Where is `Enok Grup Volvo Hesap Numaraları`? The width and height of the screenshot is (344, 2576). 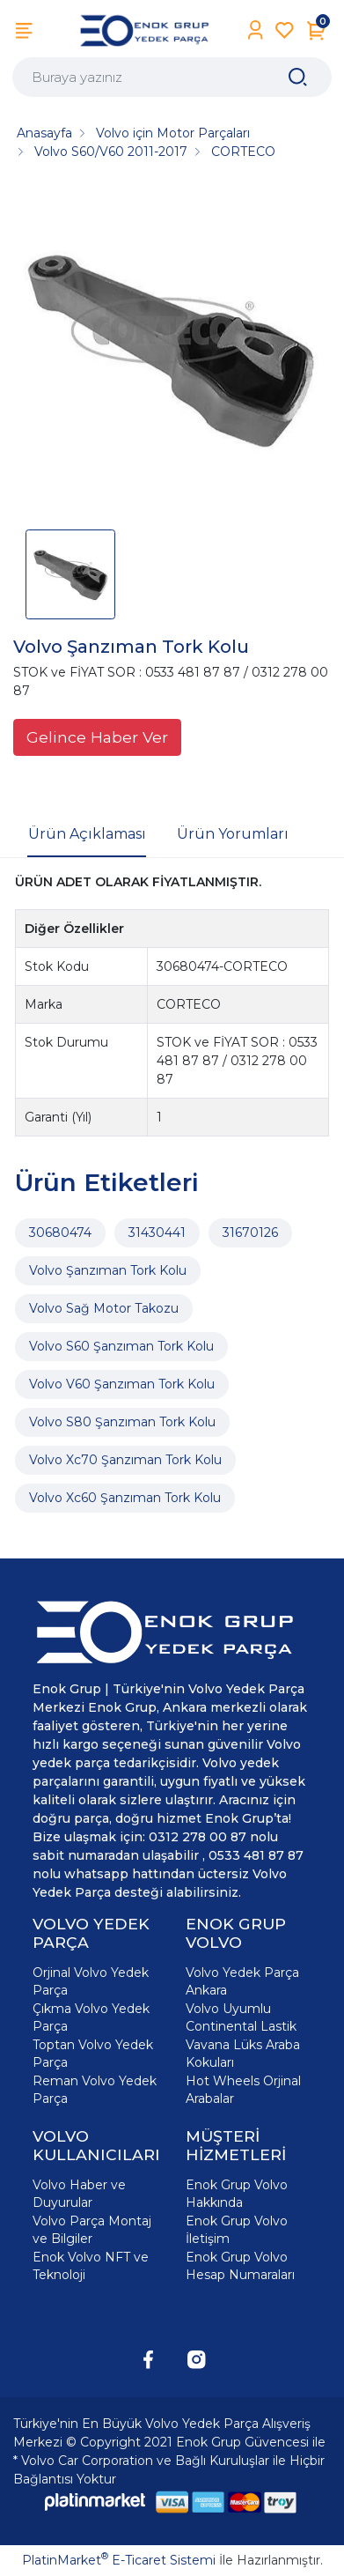
Enok Grup Volvo Hesap Numaraları is located at coordinates (240, 2266).